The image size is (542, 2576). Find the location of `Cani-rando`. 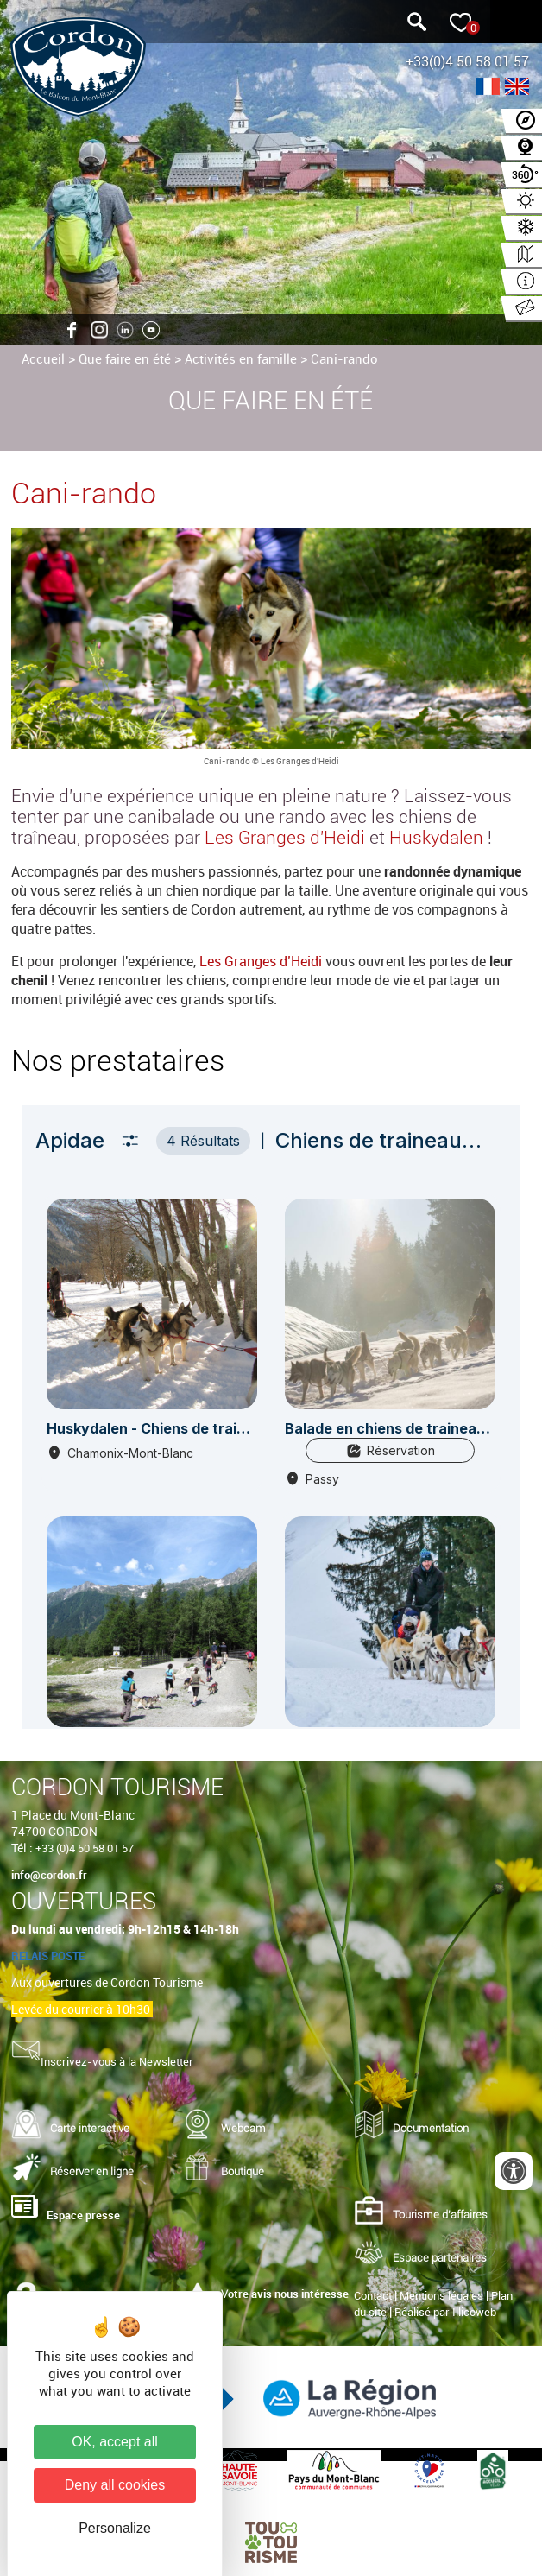

Cani-rando is located at coordinates (344, 358).